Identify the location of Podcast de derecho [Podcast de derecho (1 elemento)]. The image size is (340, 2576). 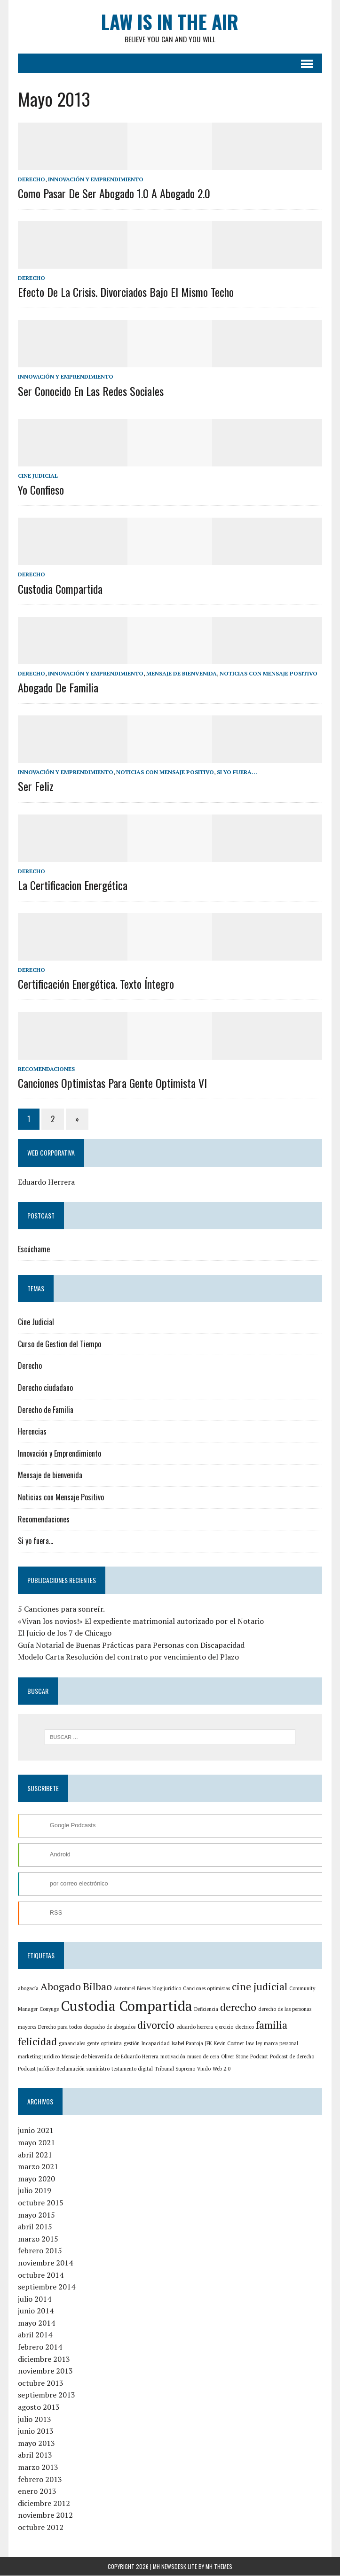
(267, 2057).